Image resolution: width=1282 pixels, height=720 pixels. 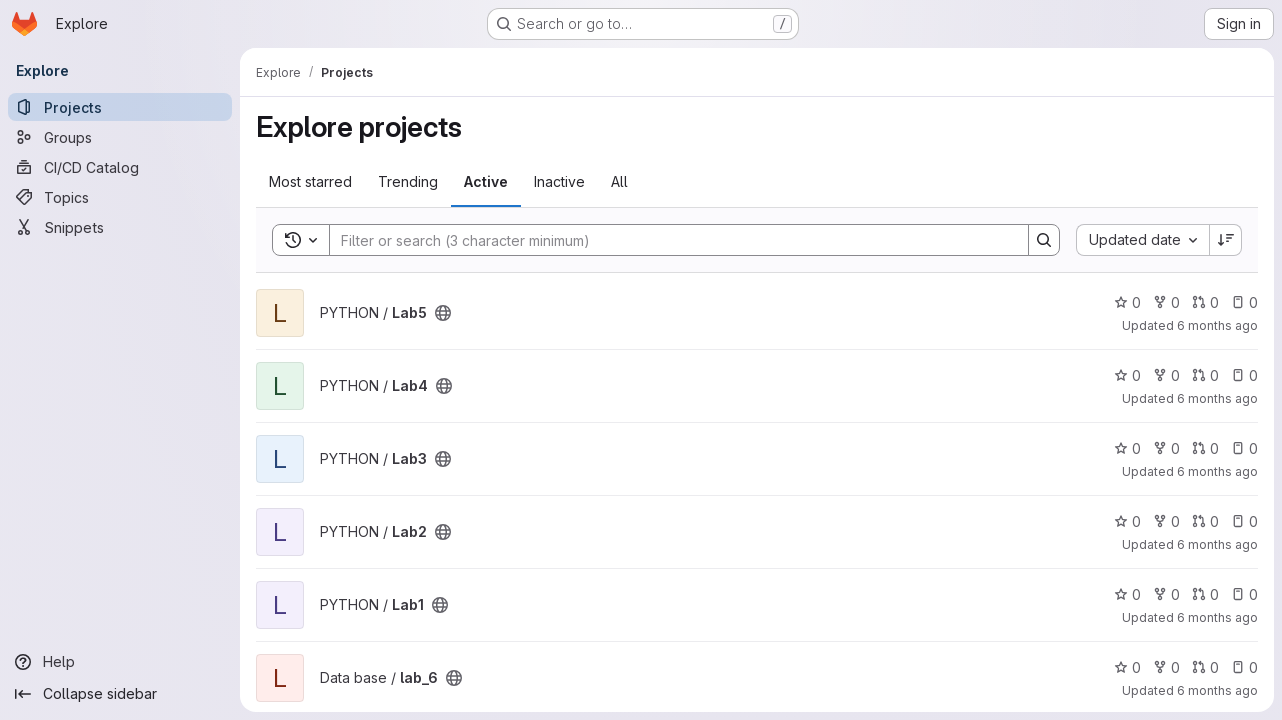 I want to click on 0 [Lab5 has 0 forks], so click(x=1166, y=302).